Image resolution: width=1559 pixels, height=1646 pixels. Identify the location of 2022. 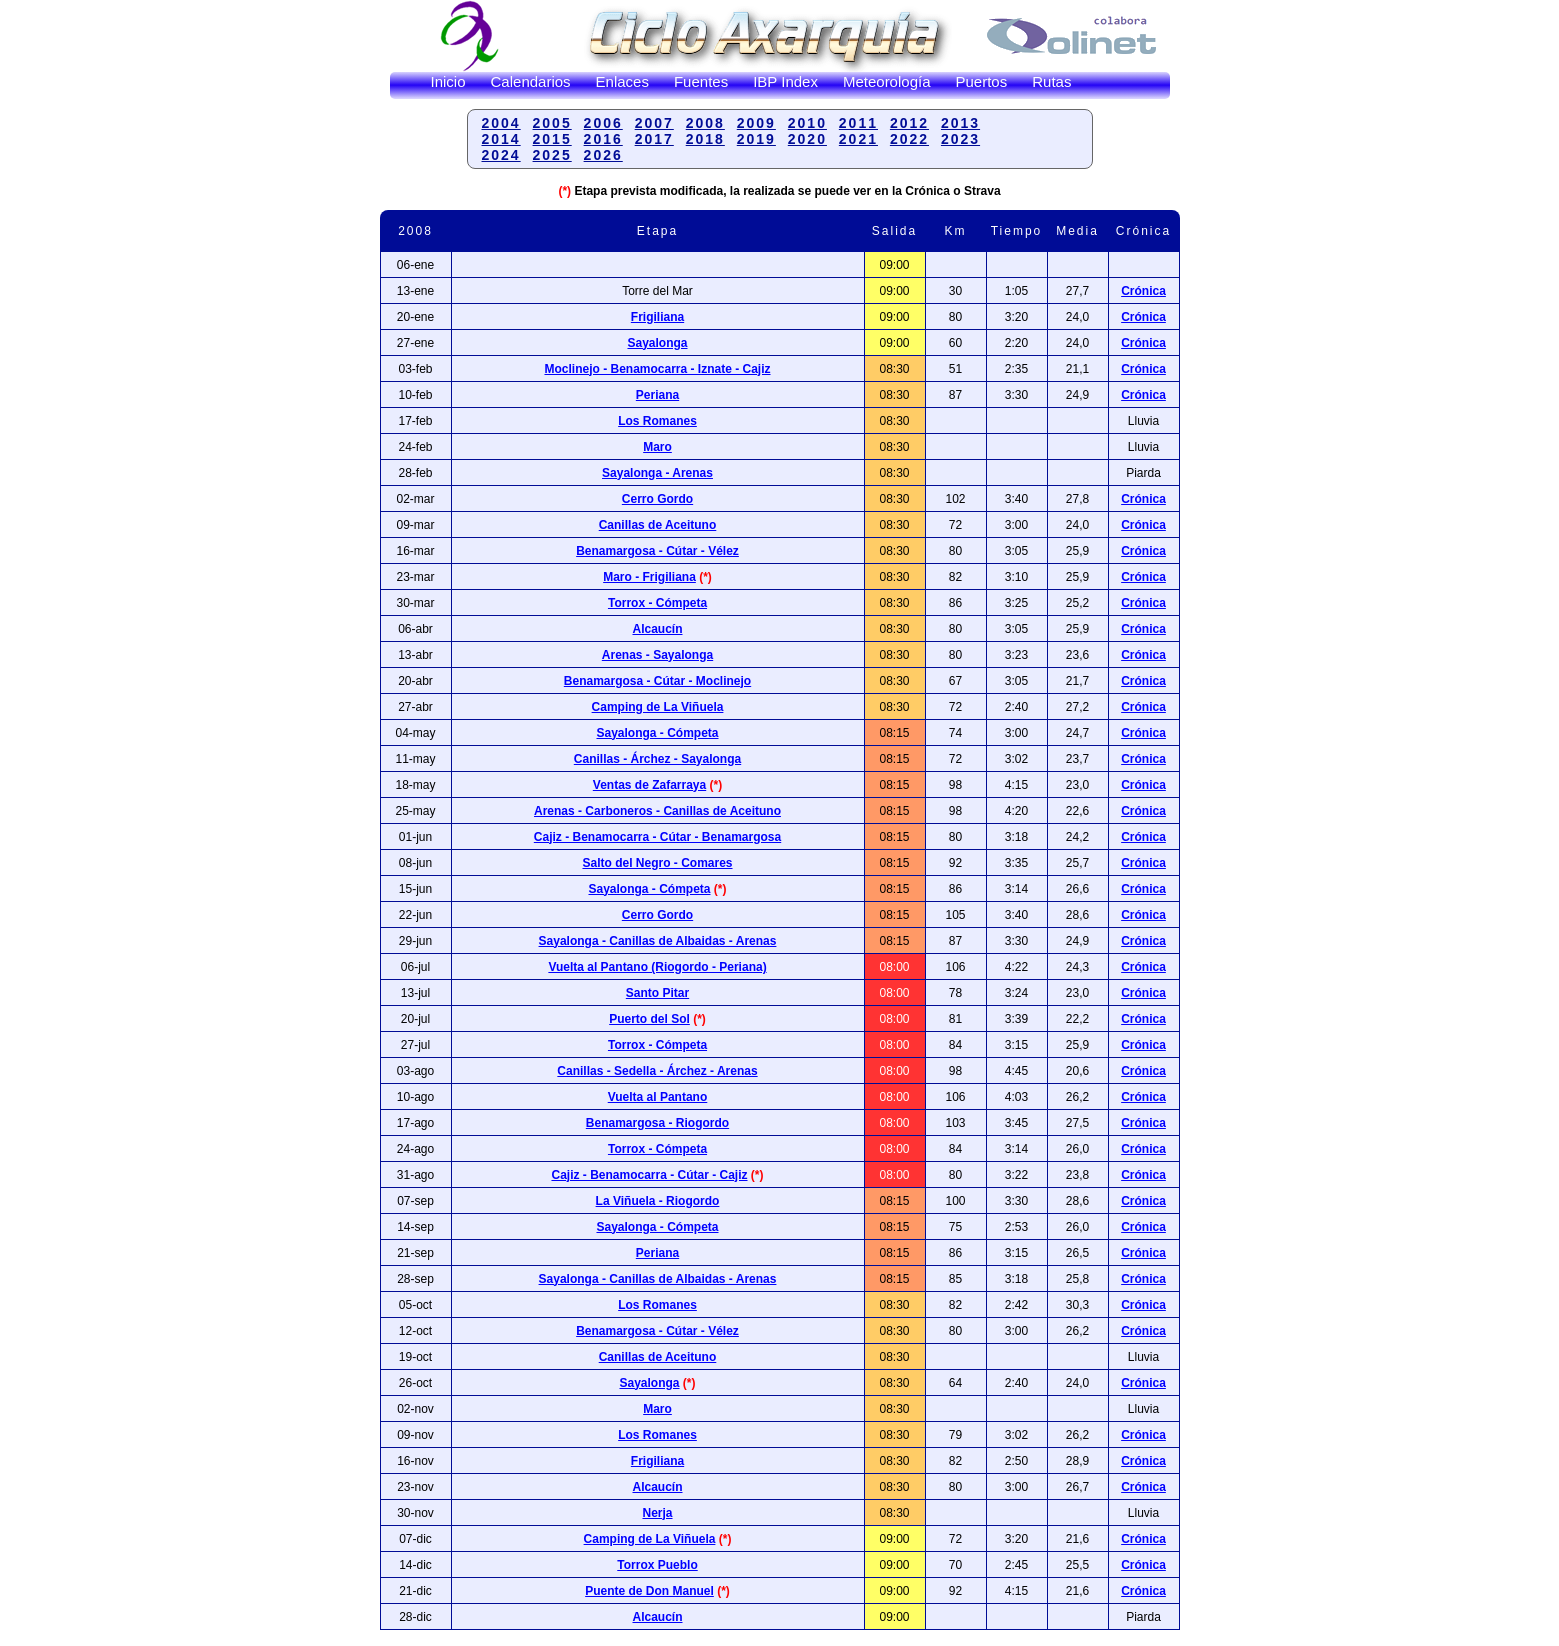
(909, 139).